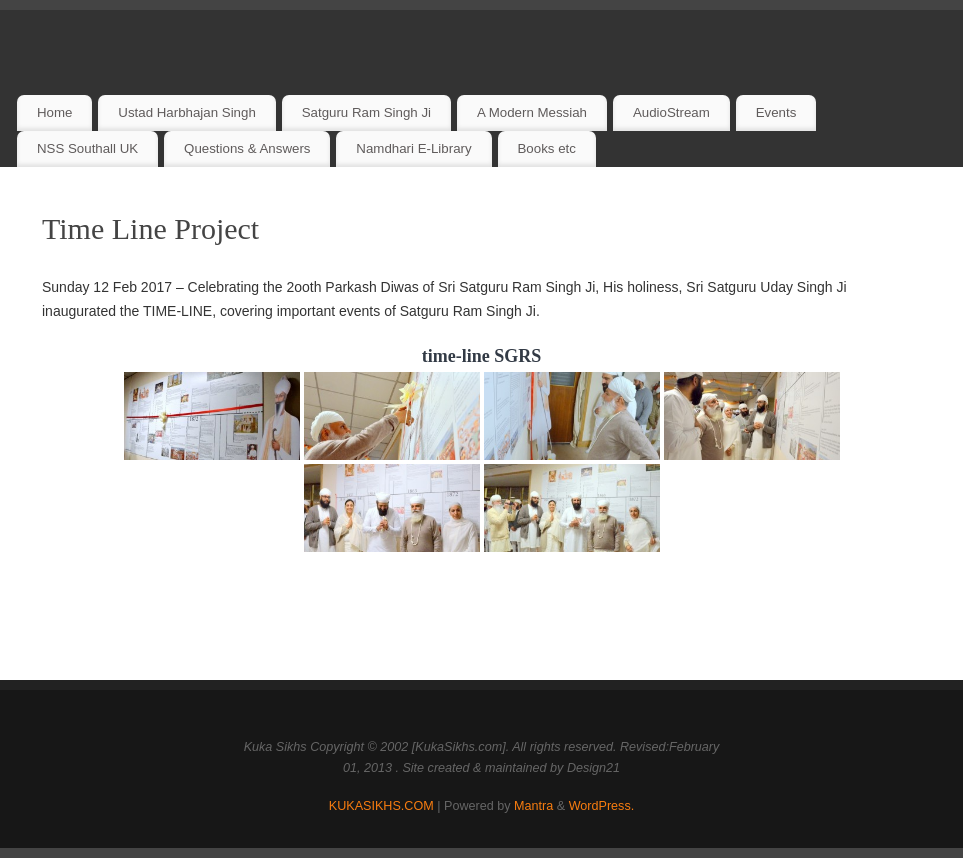 The image size is (963, 858). What do you see at coordinates (776, 112) in the screenshot?
I see `Events` at bounding box center [776, 112].